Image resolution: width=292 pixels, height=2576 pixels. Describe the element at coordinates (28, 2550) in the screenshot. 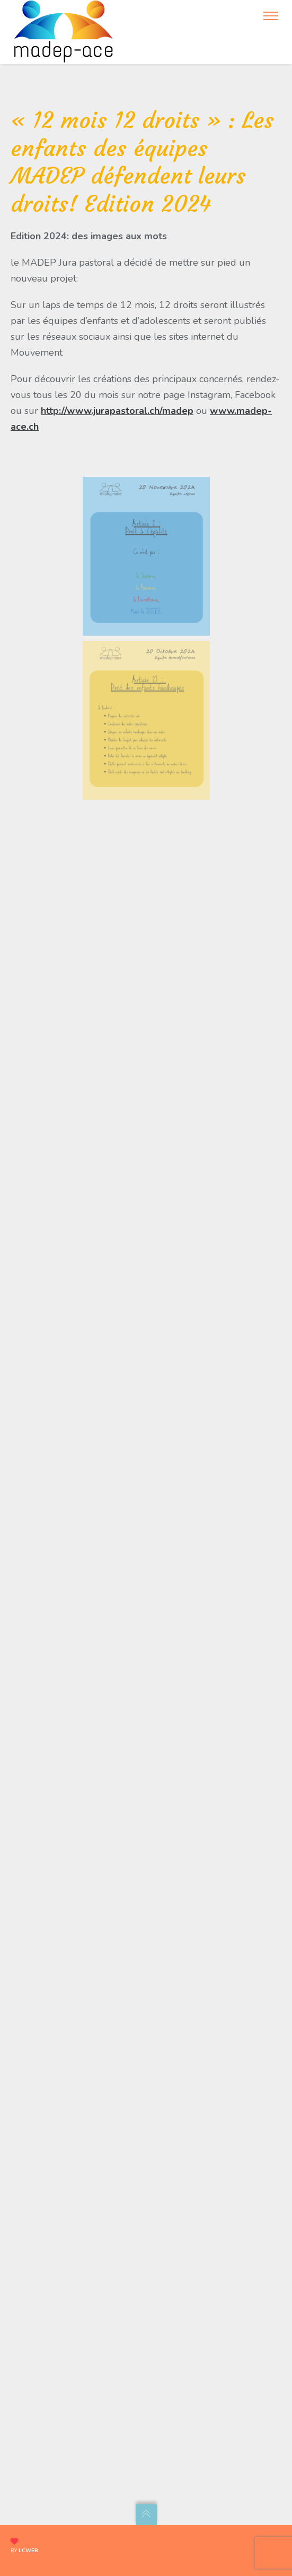

I see `lcweb` at that location.